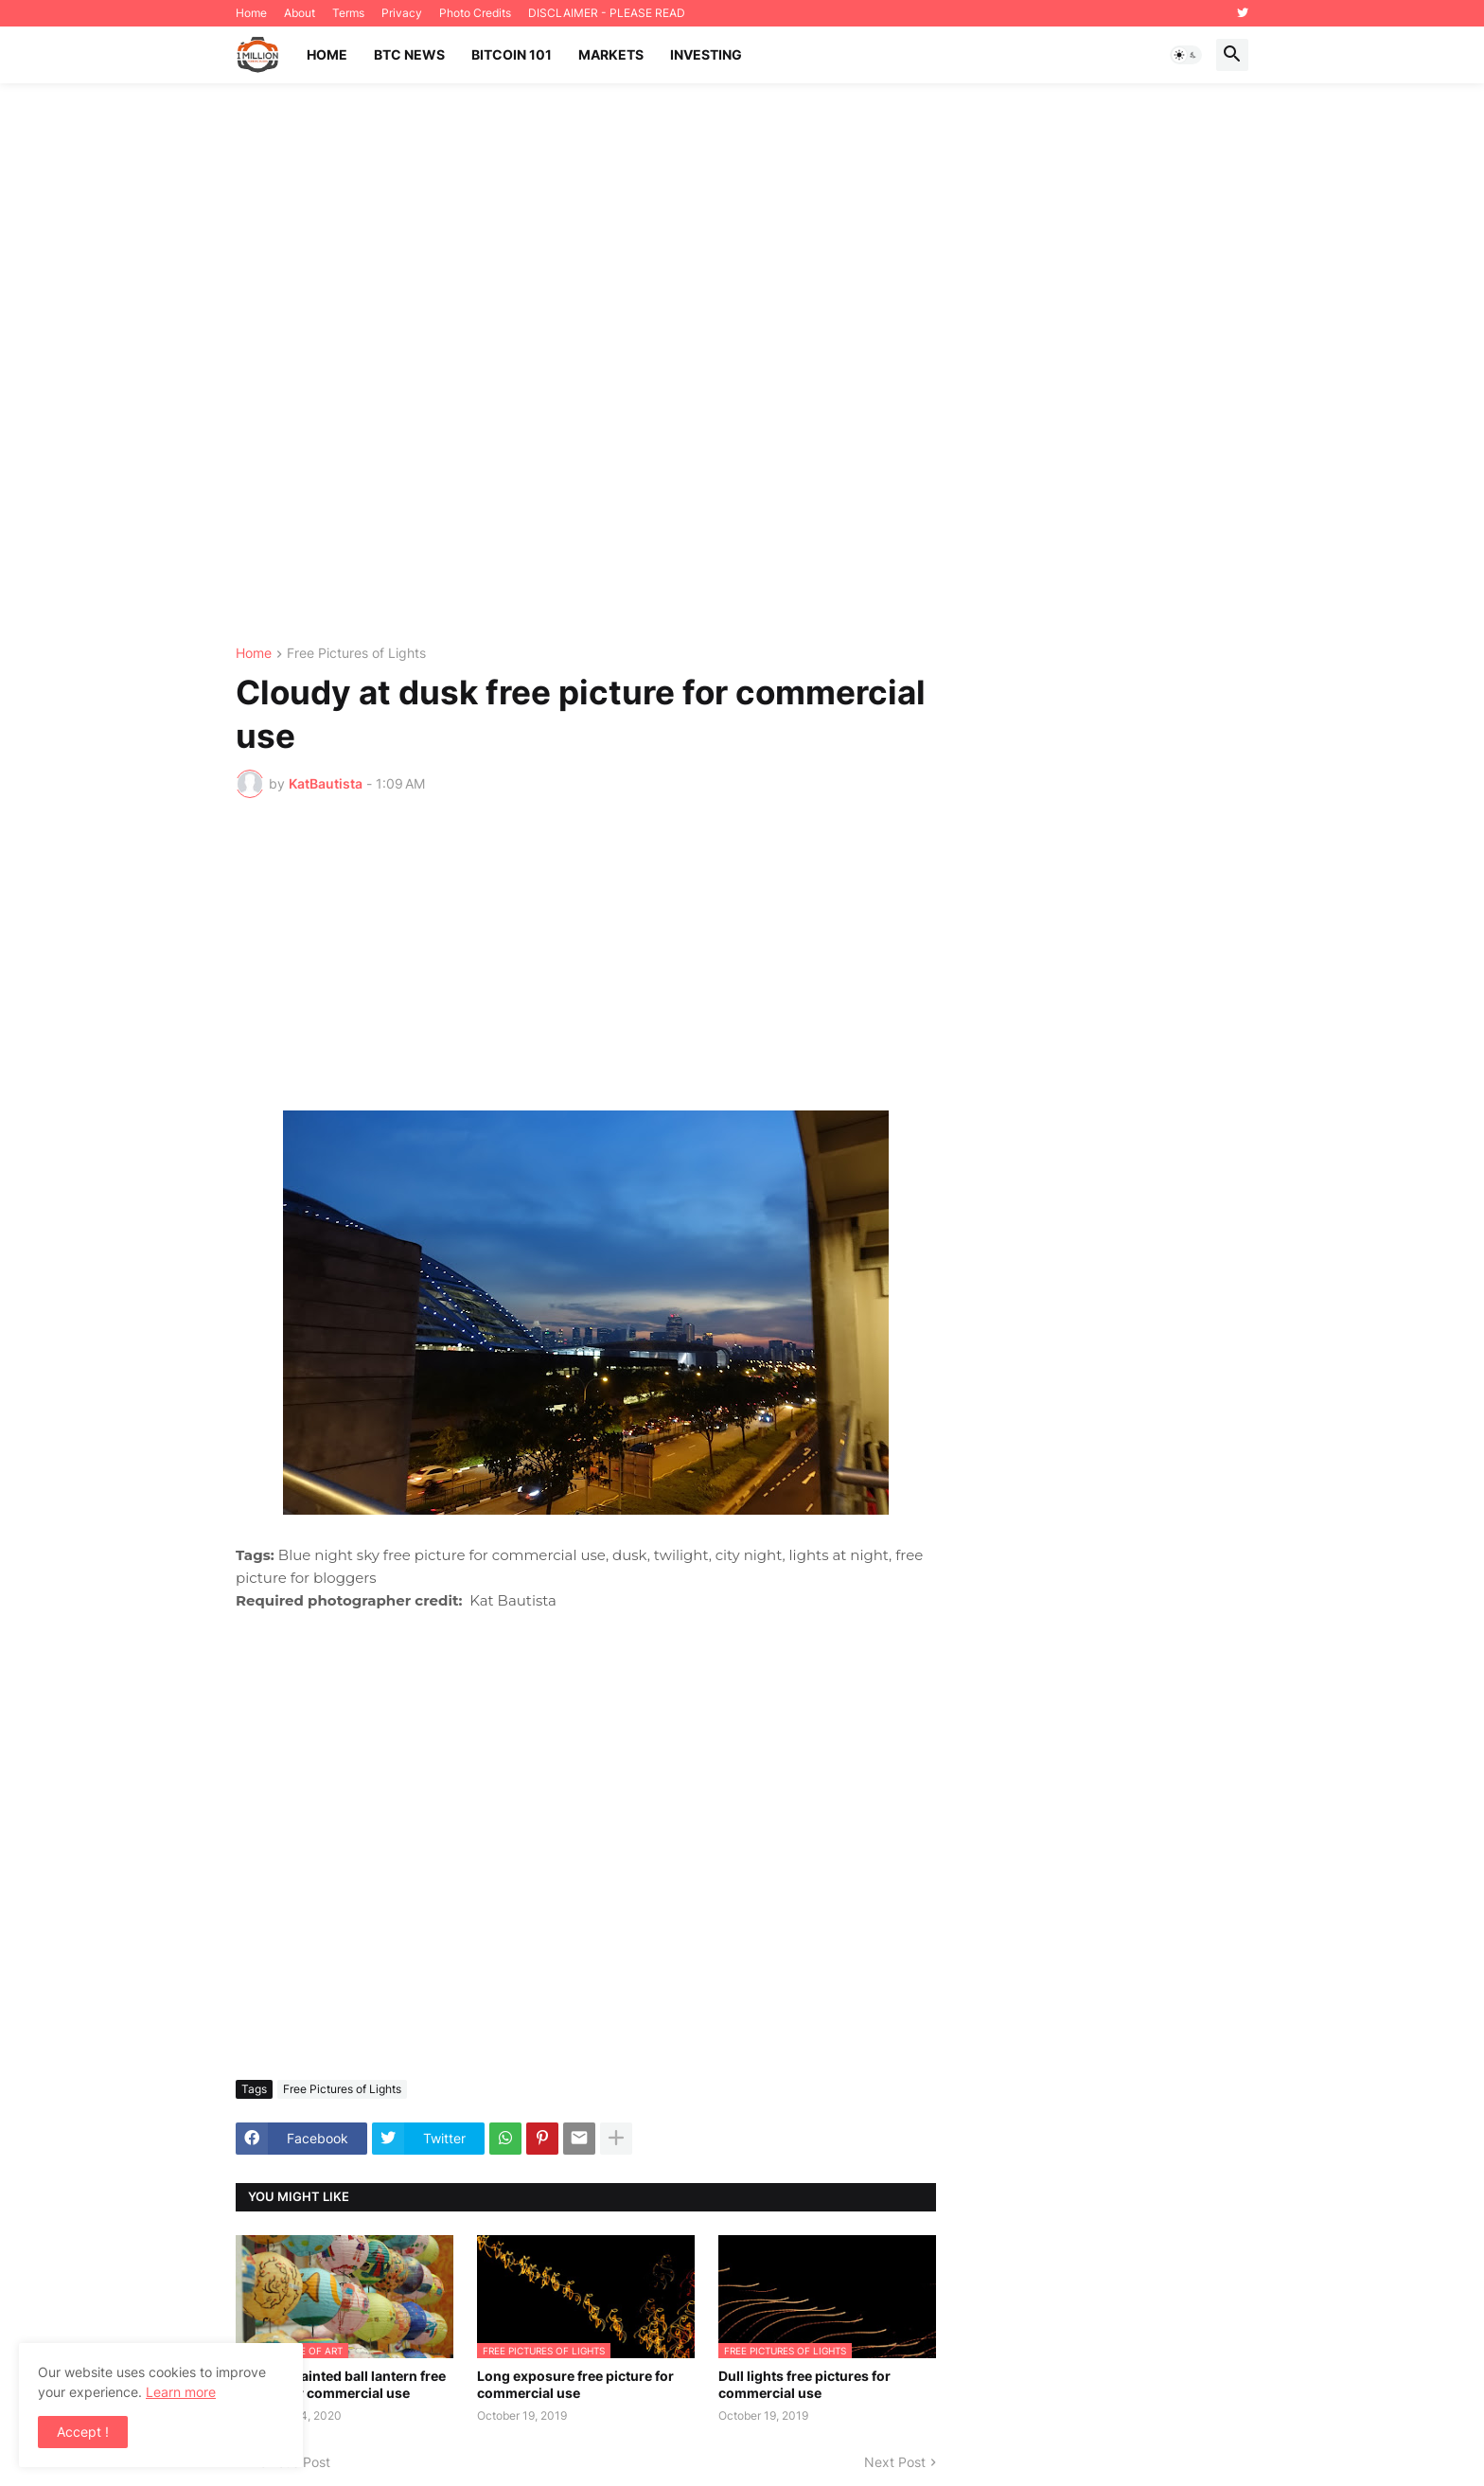 This screenshot has width=1484, height=2486. I want to click on BTC News, so click(409, 54).